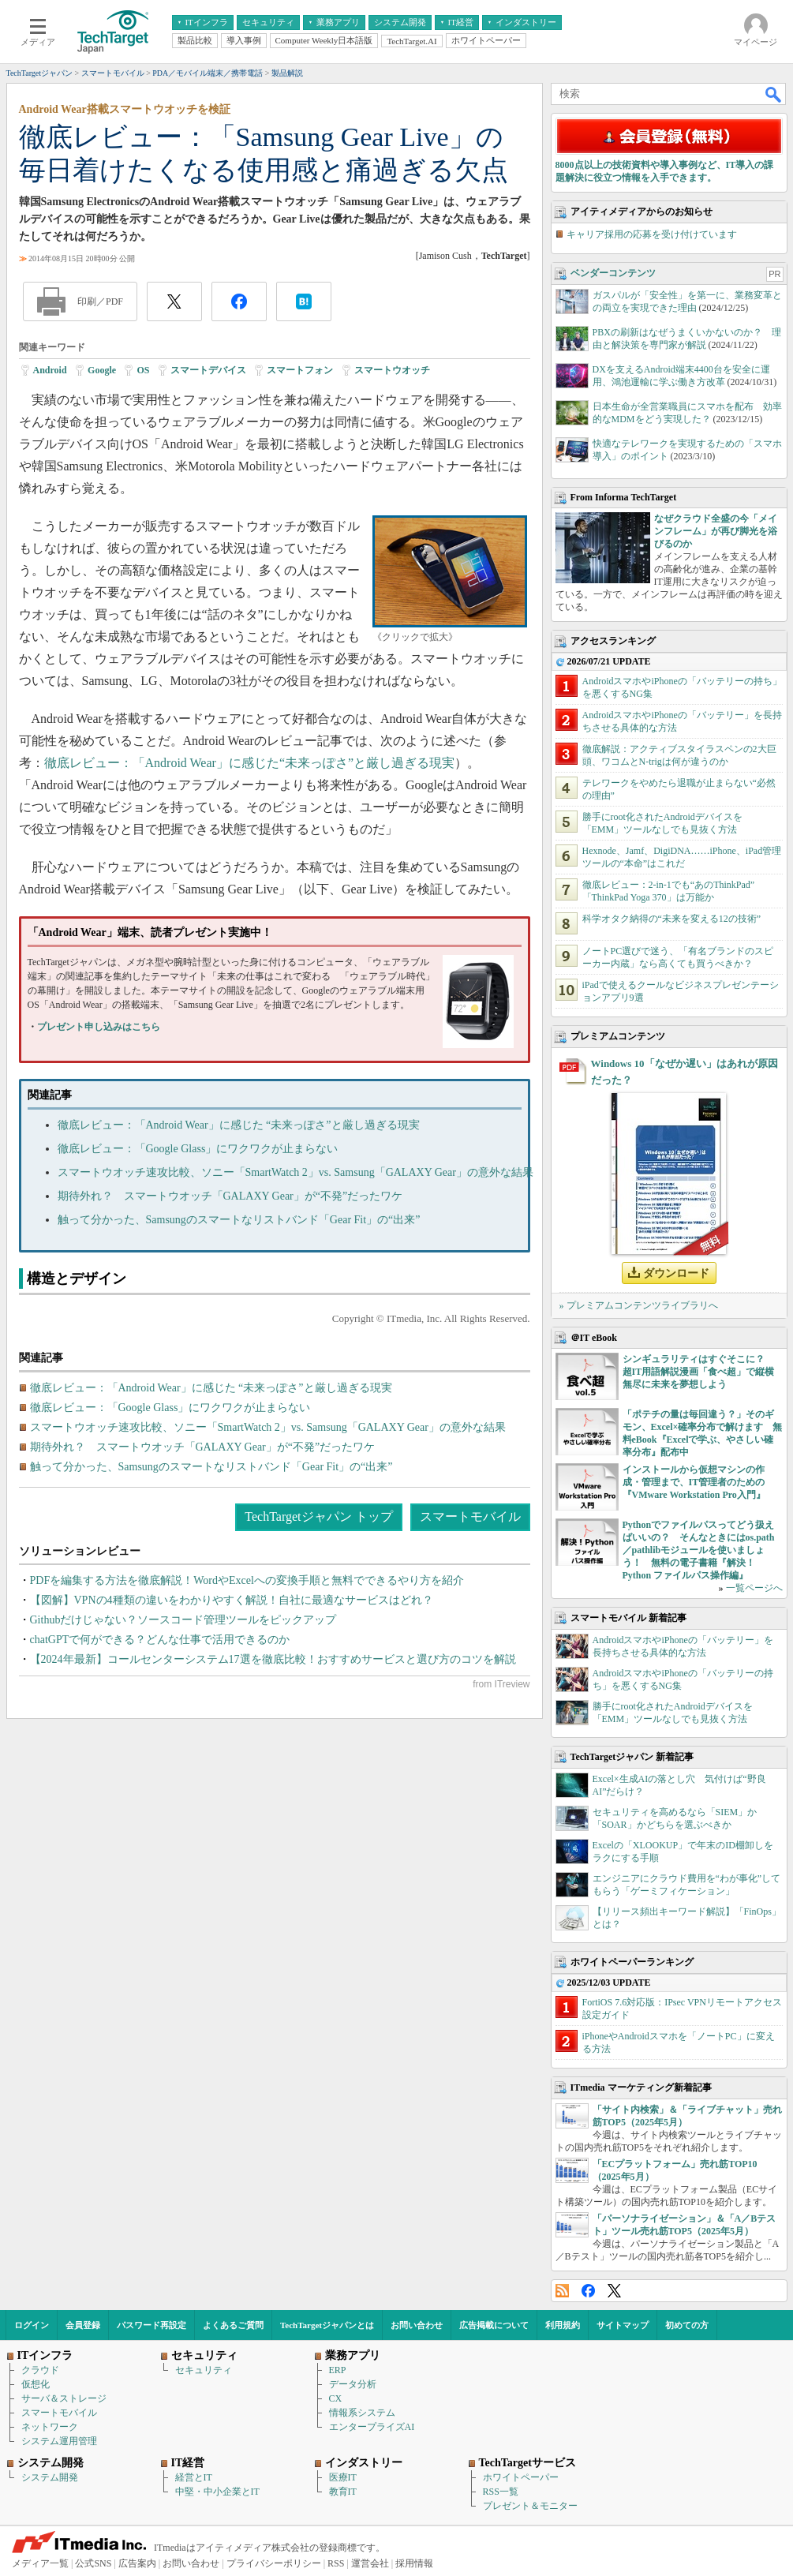 This screenshot has height=2576, width=793. Describe the element at coordinates (699, 1372) in the screenshot. I see `シンギュラリティはすぐそこに？ 超IT用語解説漫画「食べ超」で縦横無尽に未来を夢想しよう` at that location.